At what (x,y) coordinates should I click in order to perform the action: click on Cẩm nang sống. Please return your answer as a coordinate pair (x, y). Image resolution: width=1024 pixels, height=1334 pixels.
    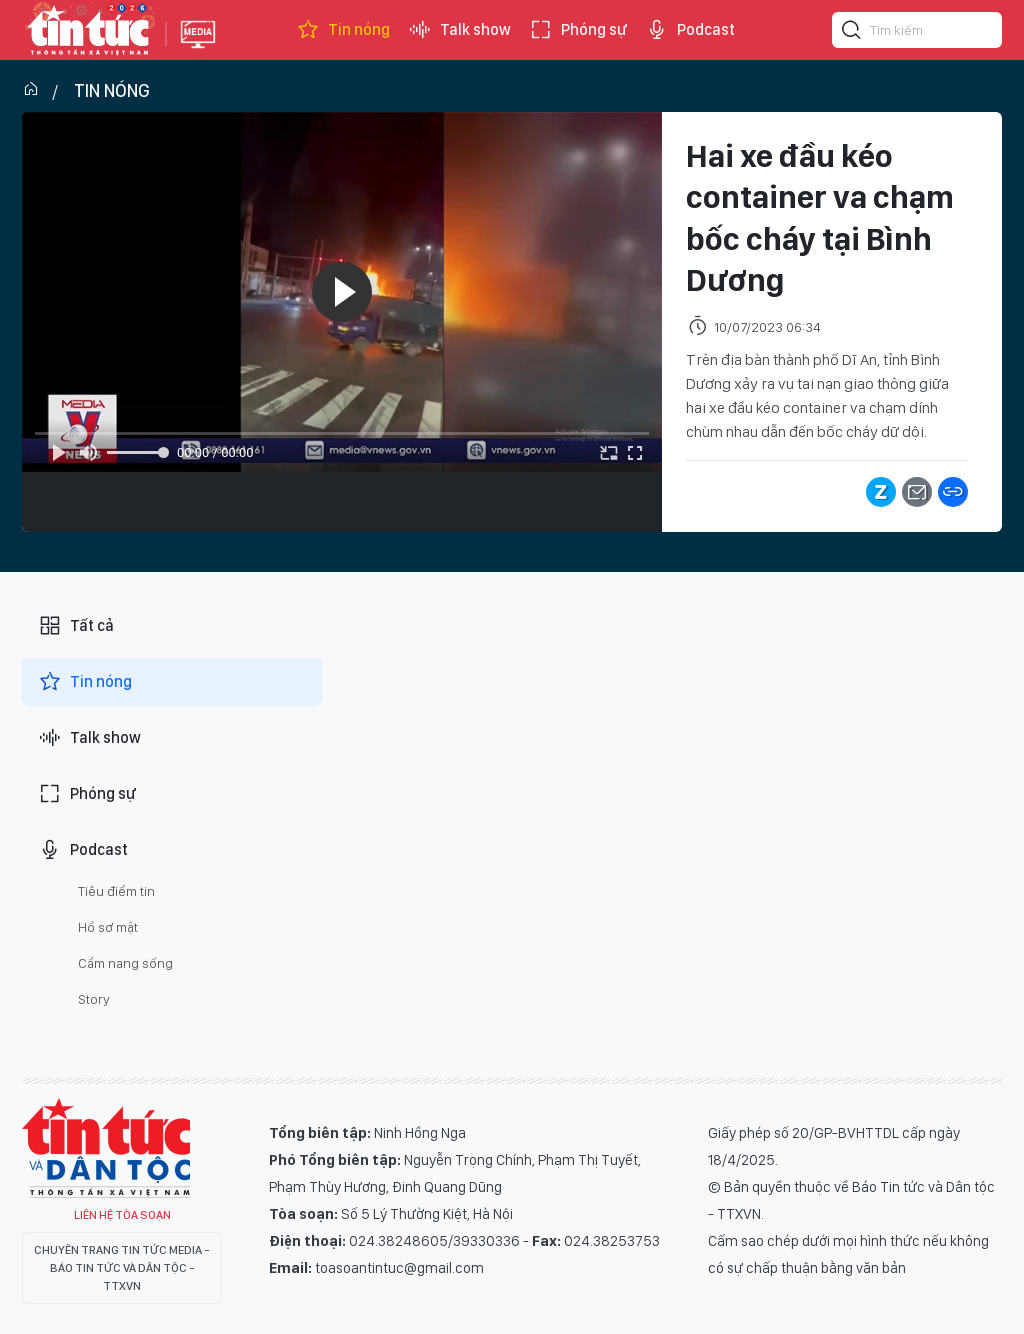
    Looking at the image, I should click on (125, 963).